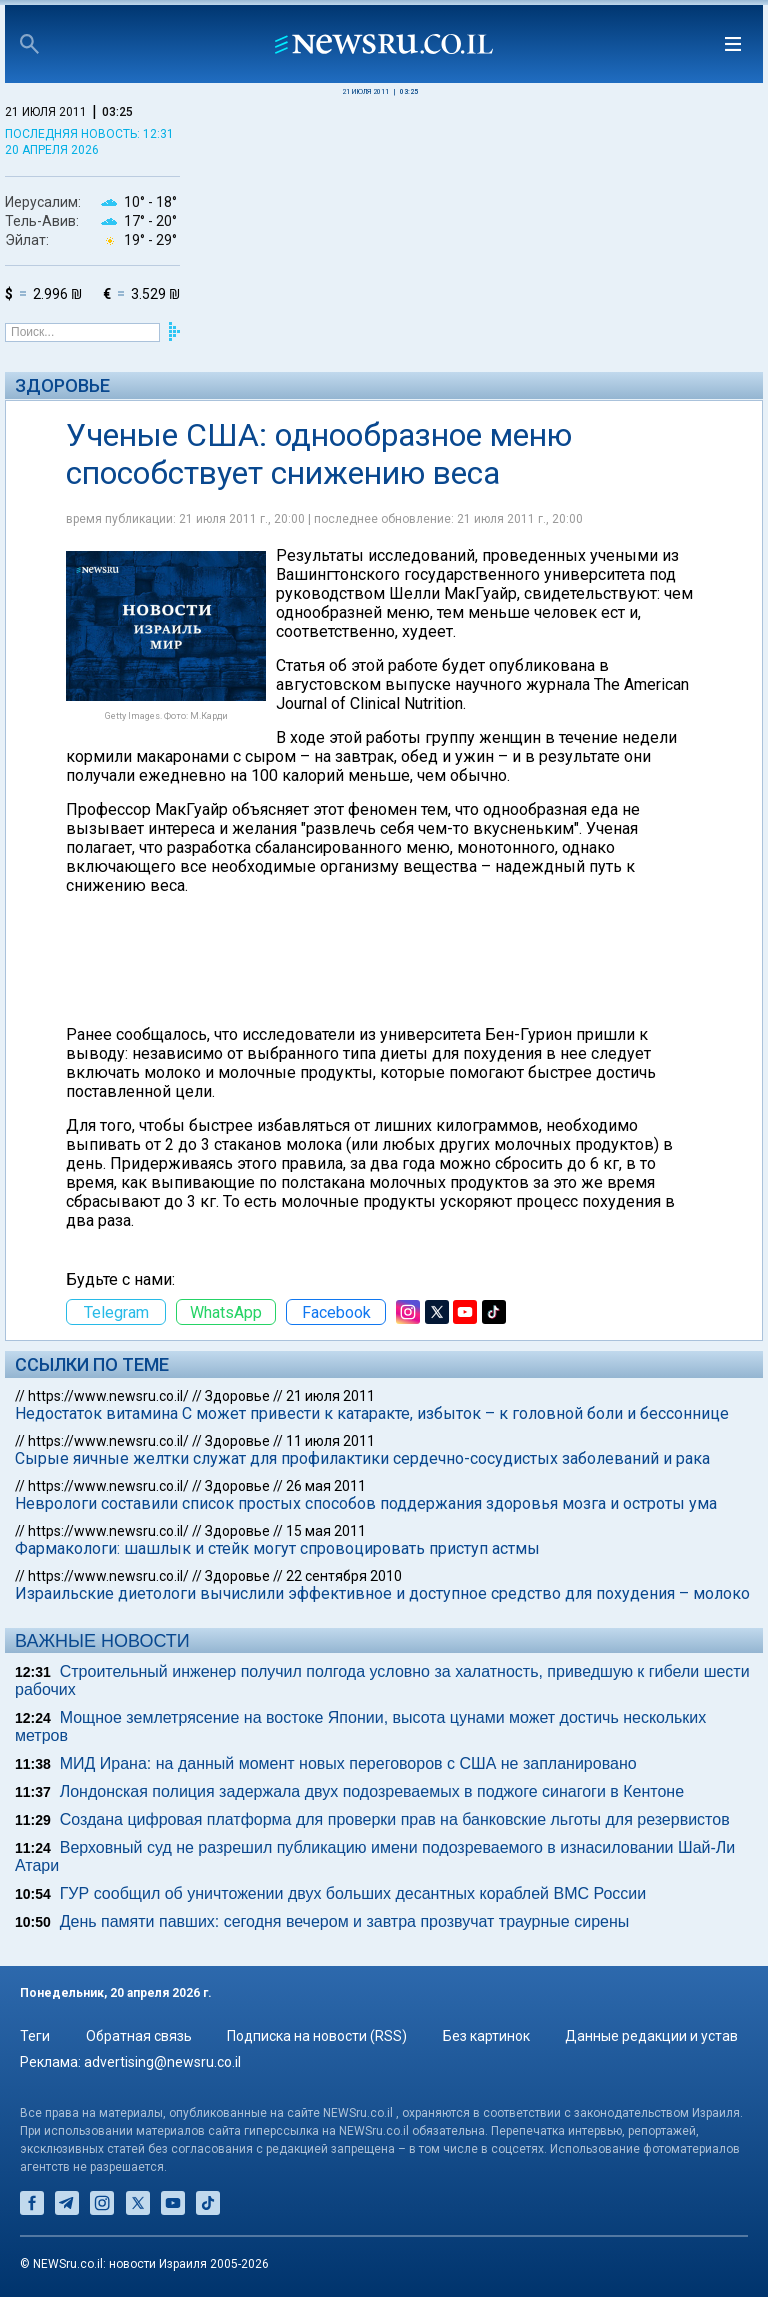  Describe the element at coordinates (62, 385) in the screenshot. I see `Здоровье` at that location.